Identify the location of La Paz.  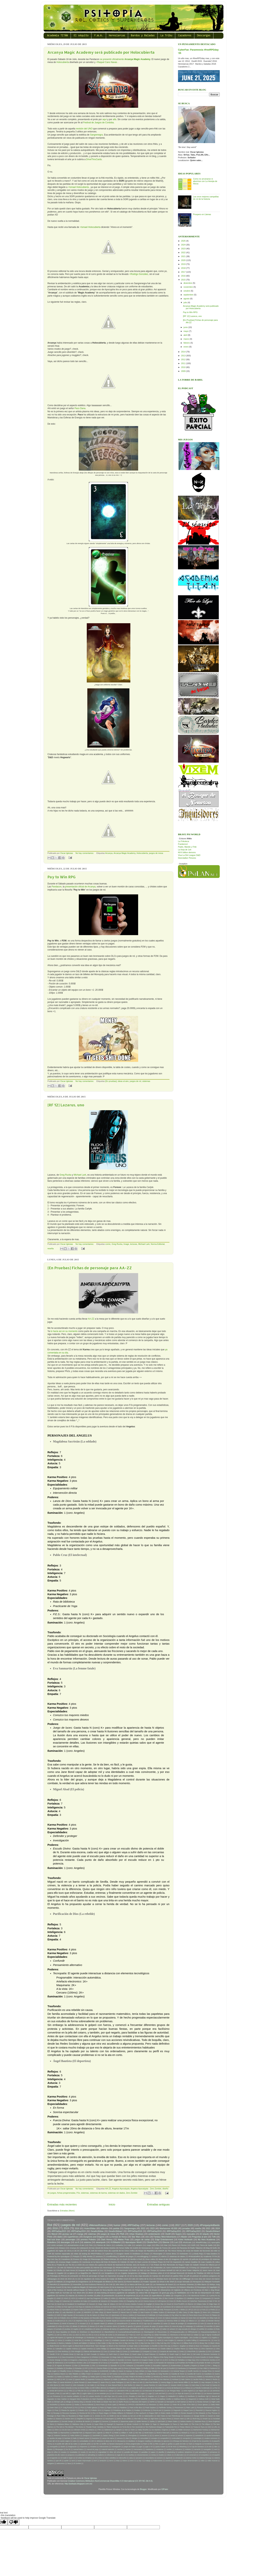
(214, 2388).